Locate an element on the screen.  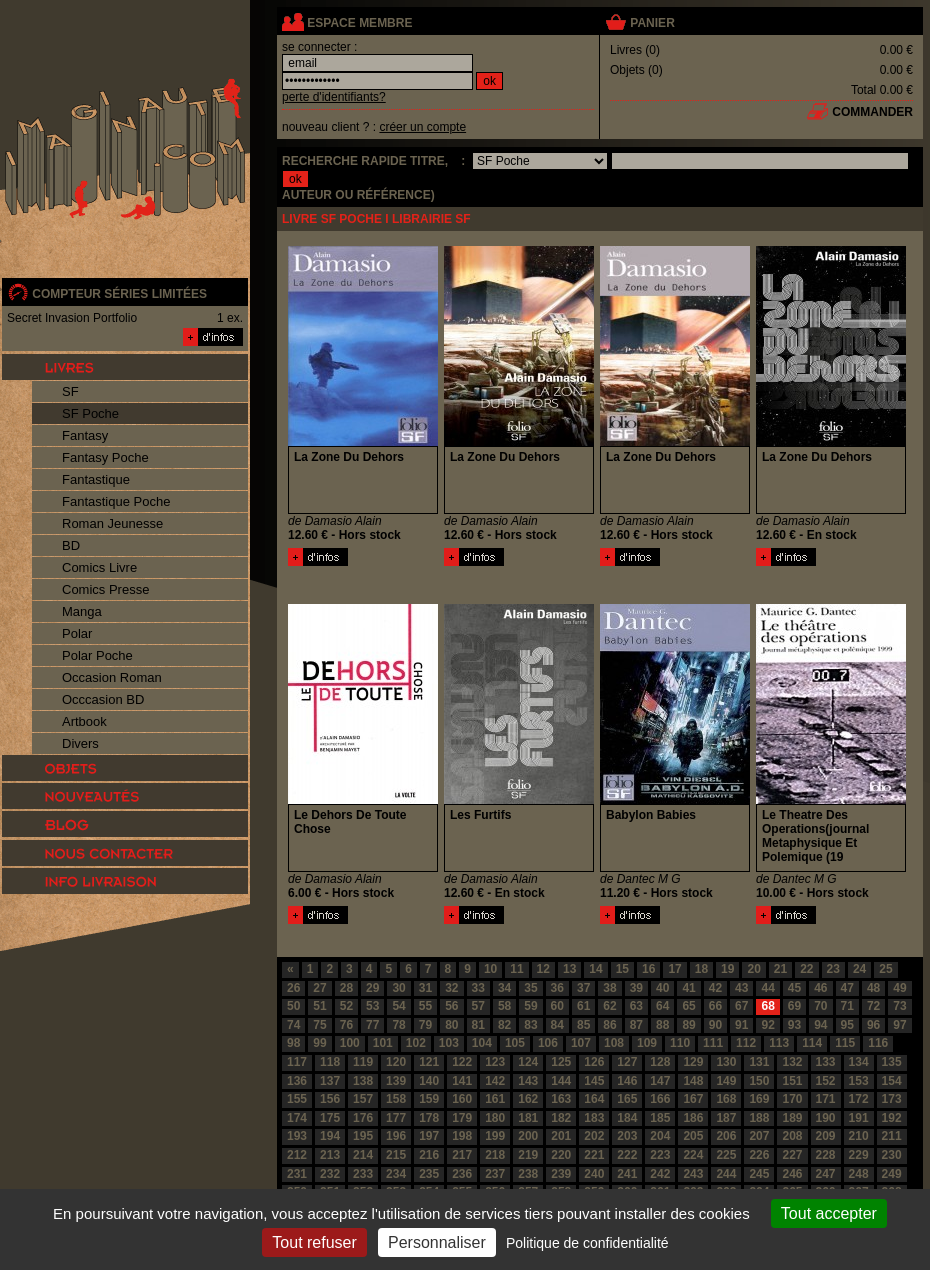
209 is located at coordinates (826, 1136).